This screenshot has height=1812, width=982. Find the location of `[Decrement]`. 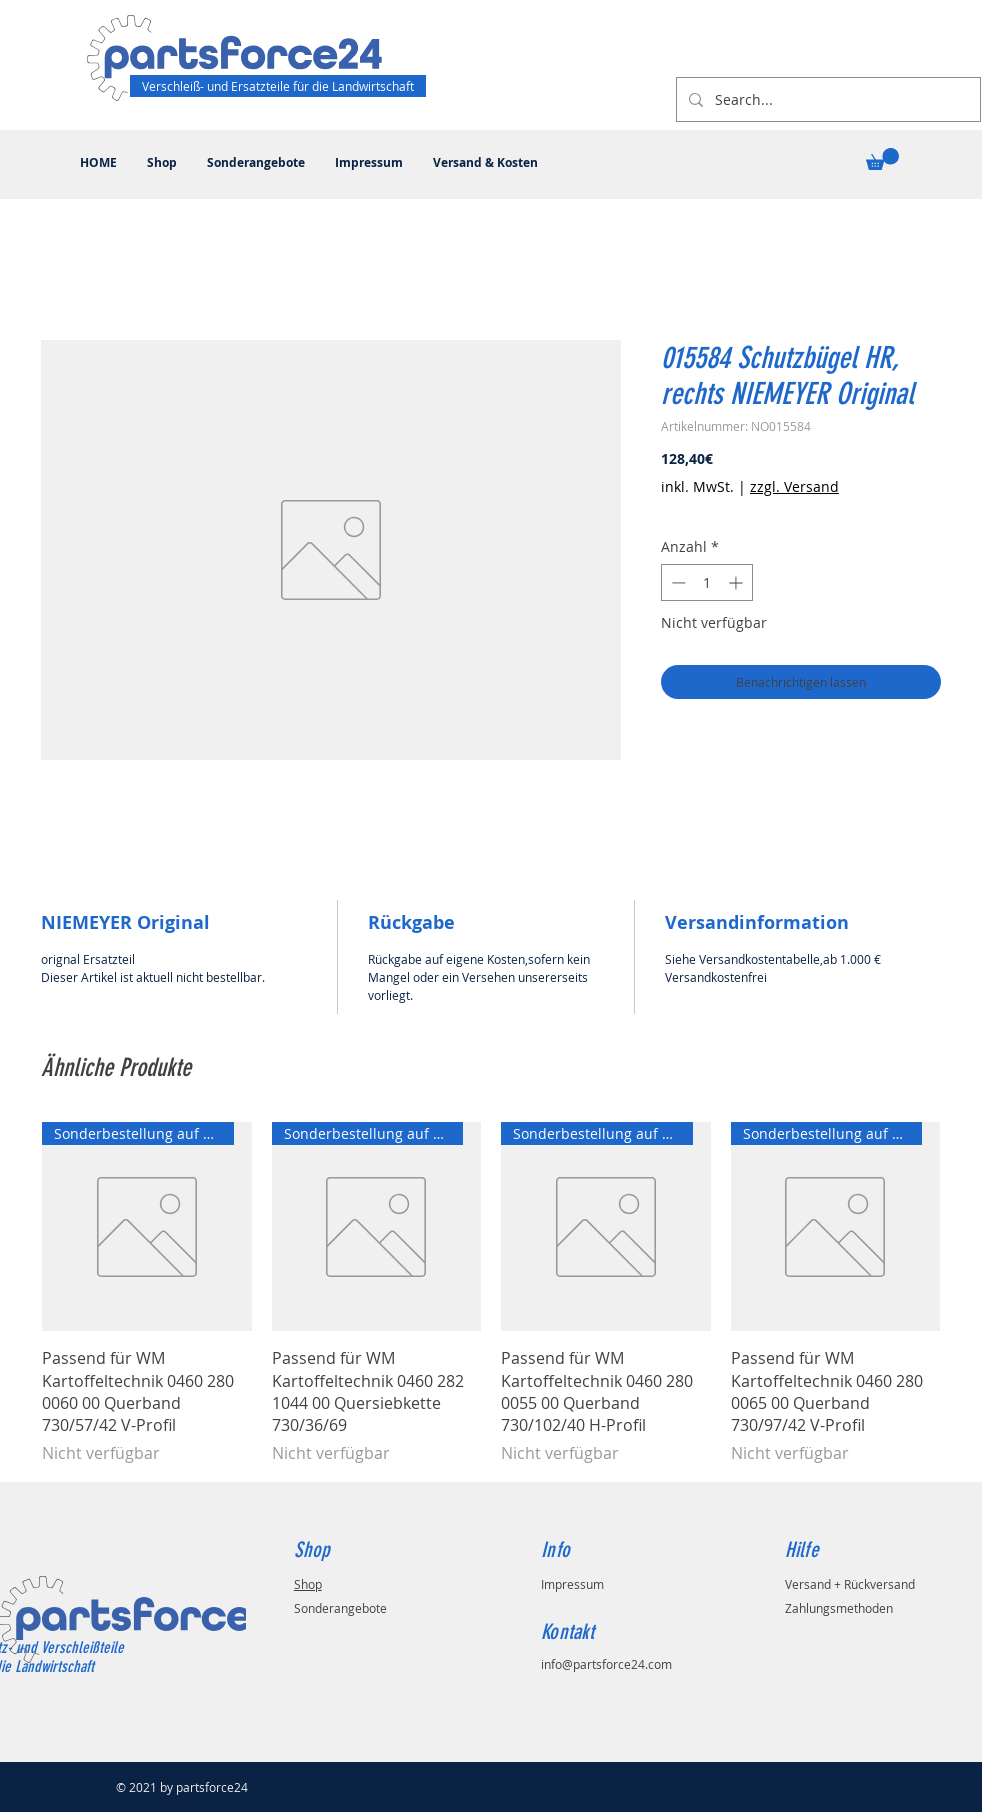

[Decrement] is located at coordinates (676, 582).